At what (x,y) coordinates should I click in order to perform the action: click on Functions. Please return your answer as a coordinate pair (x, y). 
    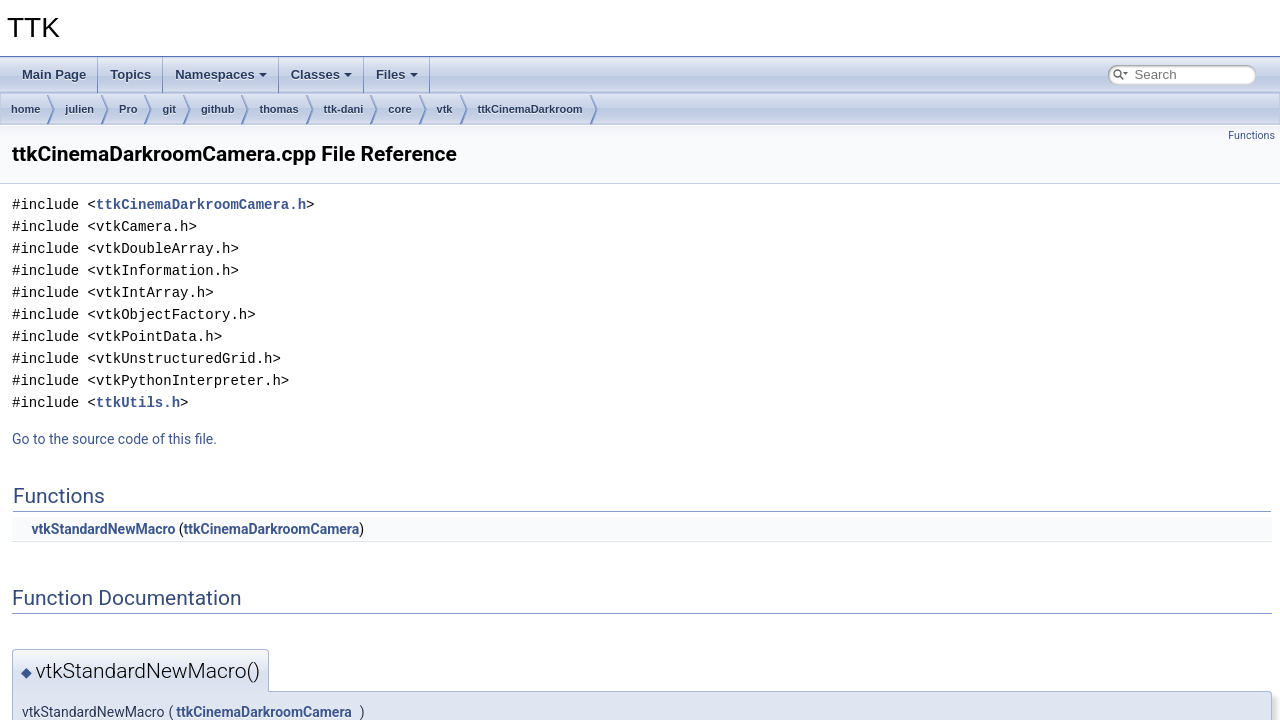
    Looking at the image, I should click on (1251, 135).